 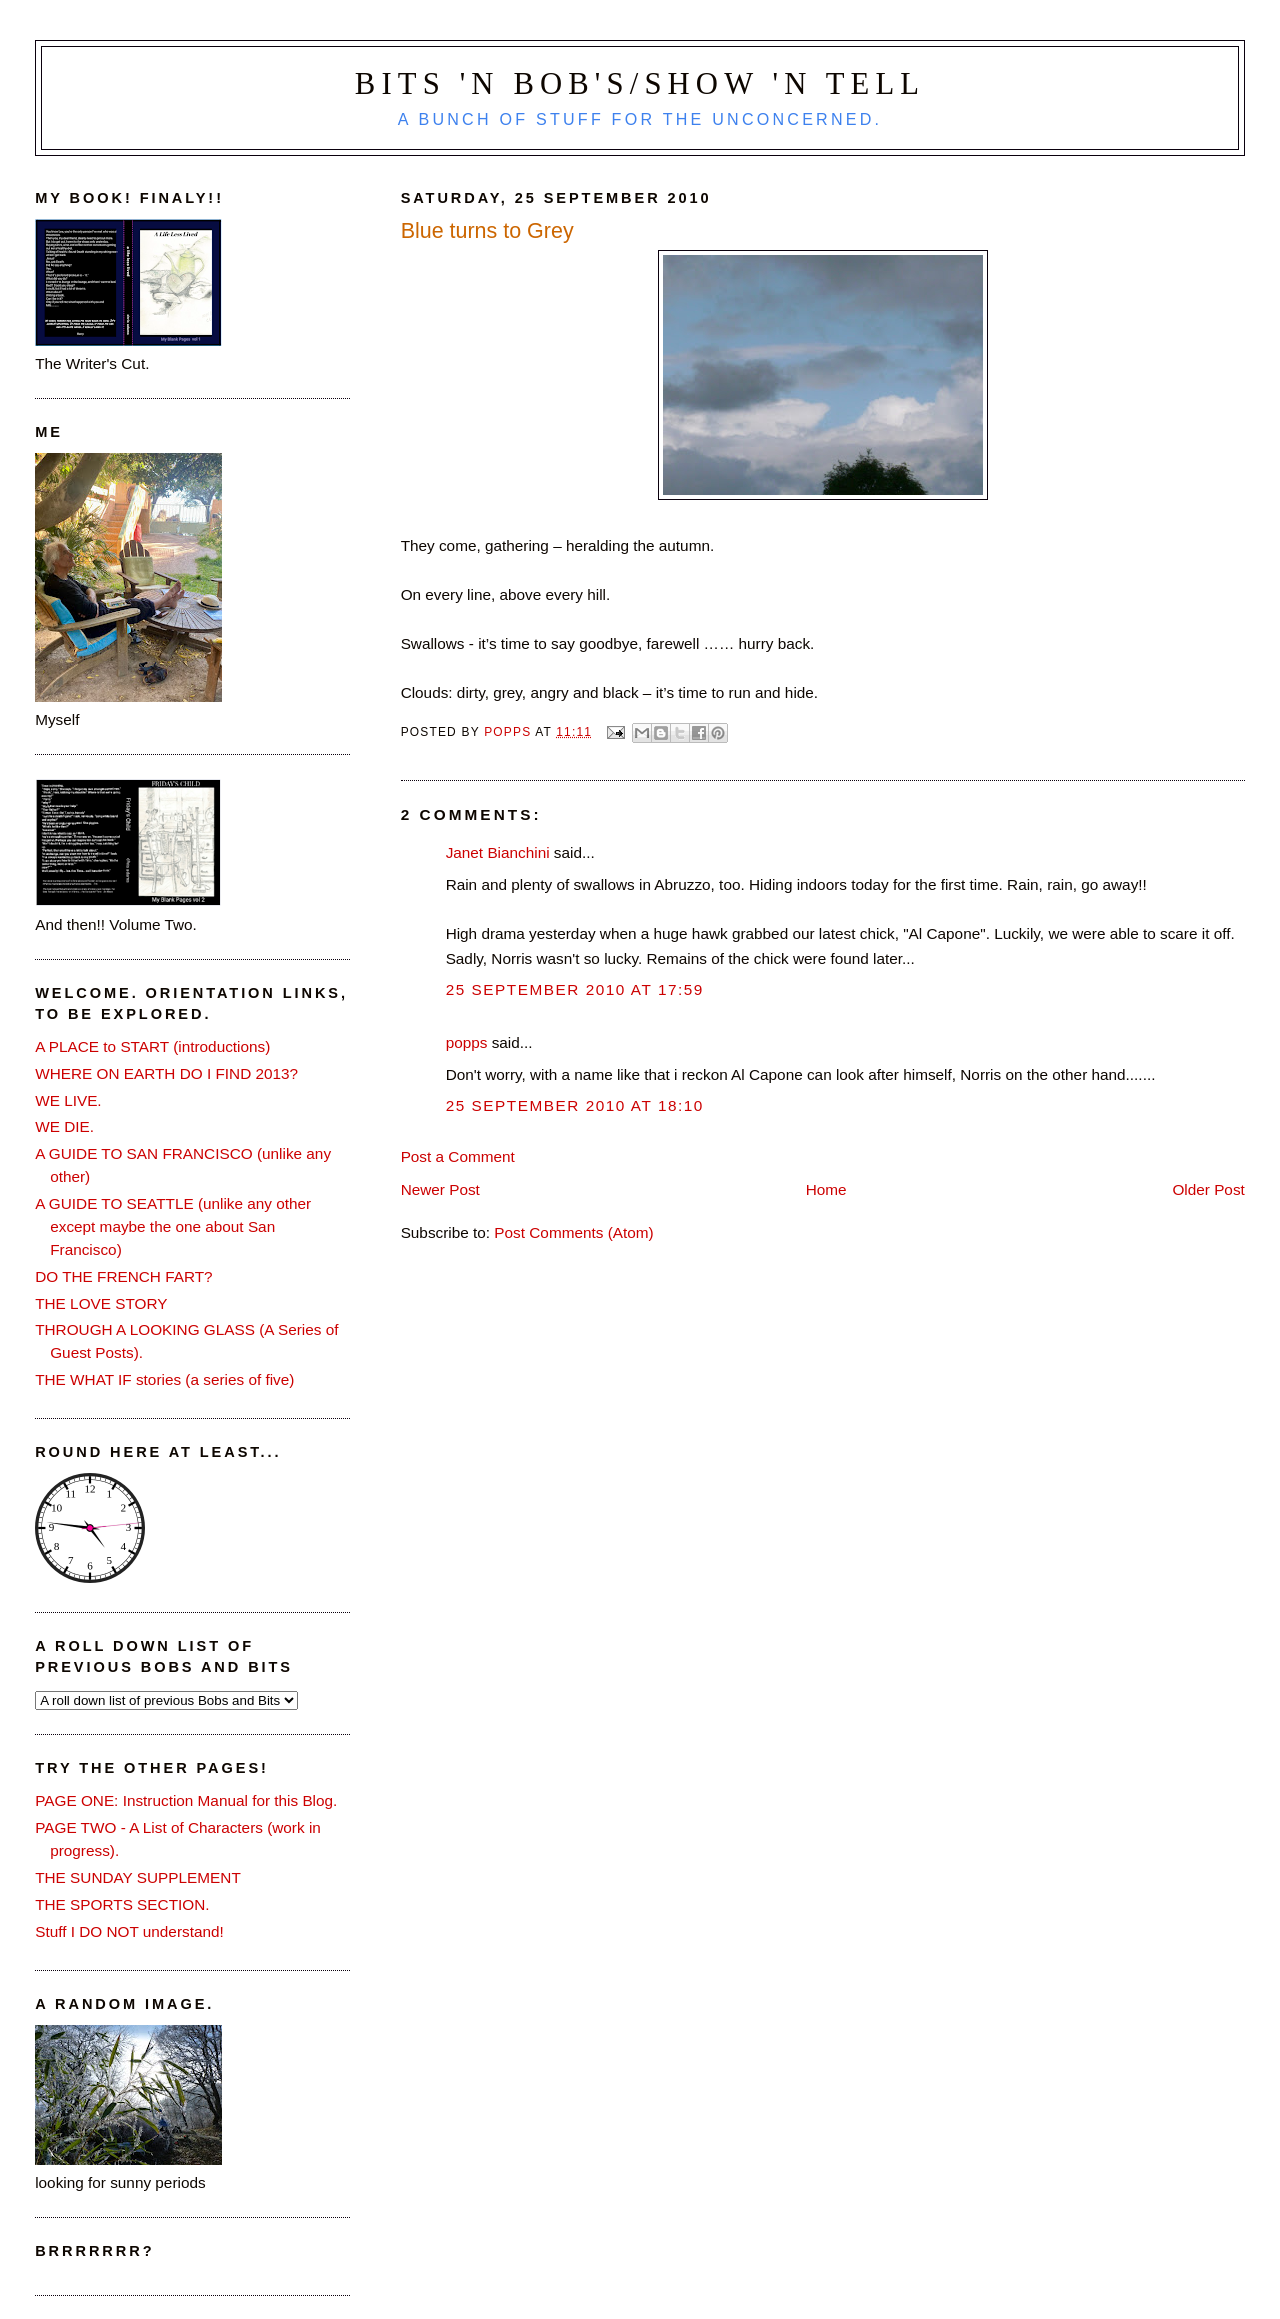 I want to click on THE SUNDAY SUPPLEMENT, so click(x=138, y=1877).